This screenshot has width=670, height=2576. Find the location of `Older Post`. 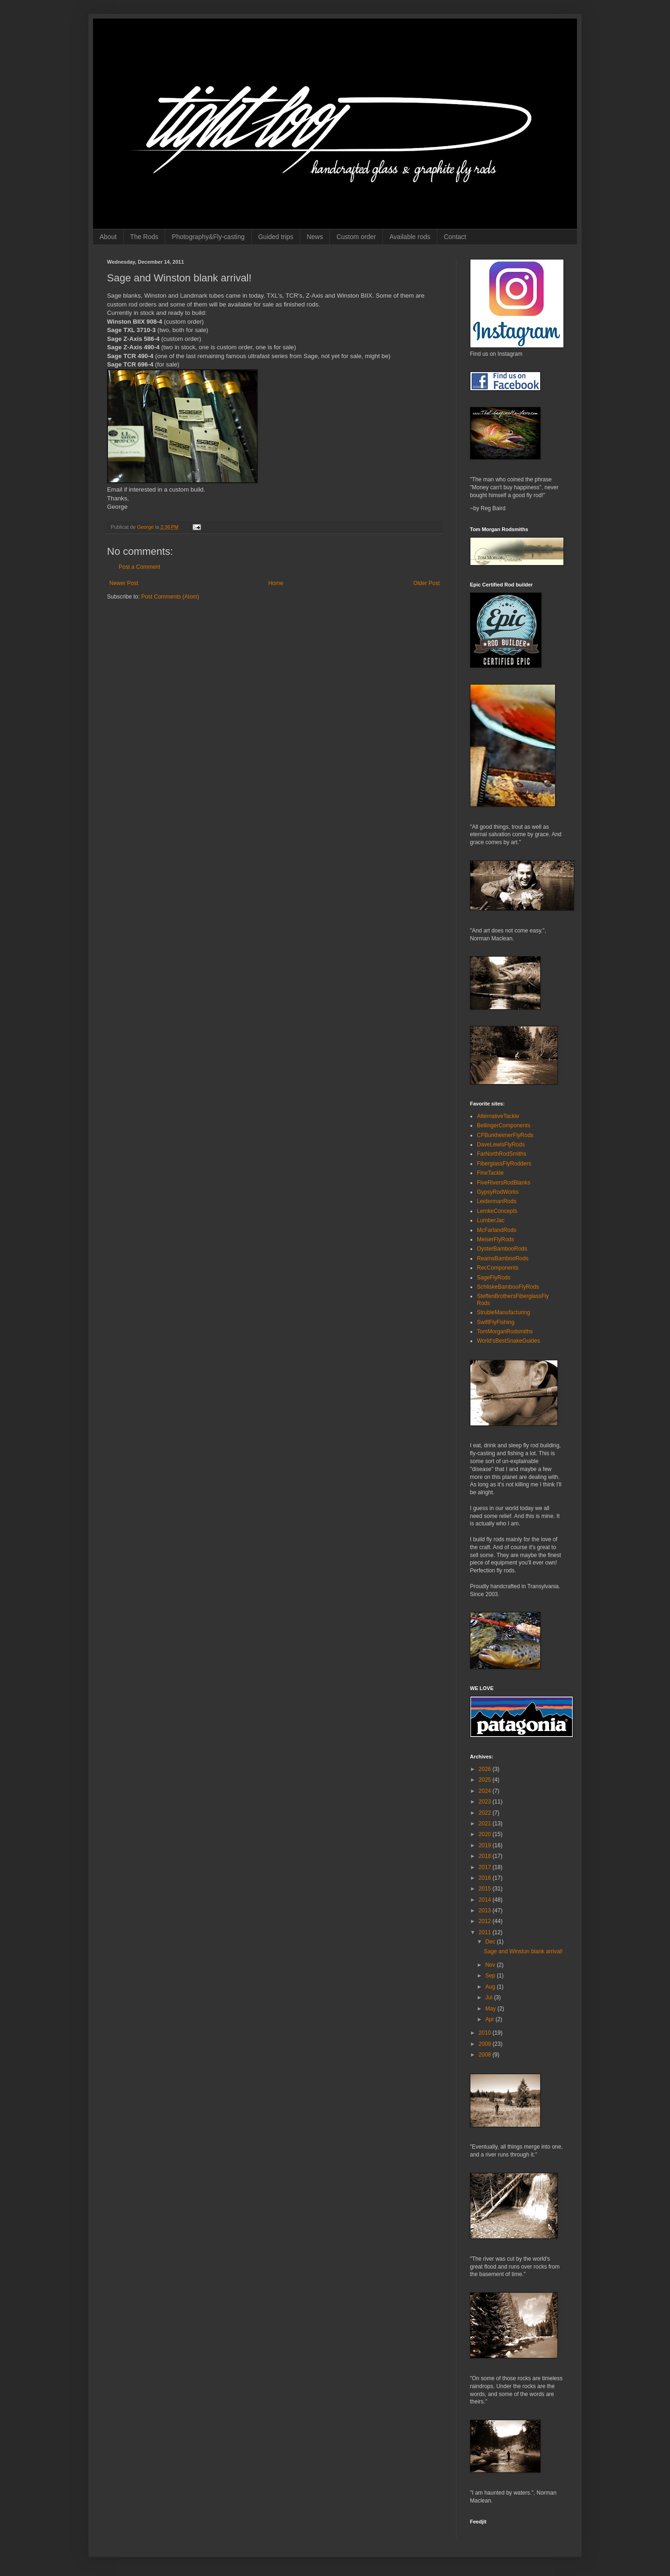

Older Post is located at coordinates (426, 583).